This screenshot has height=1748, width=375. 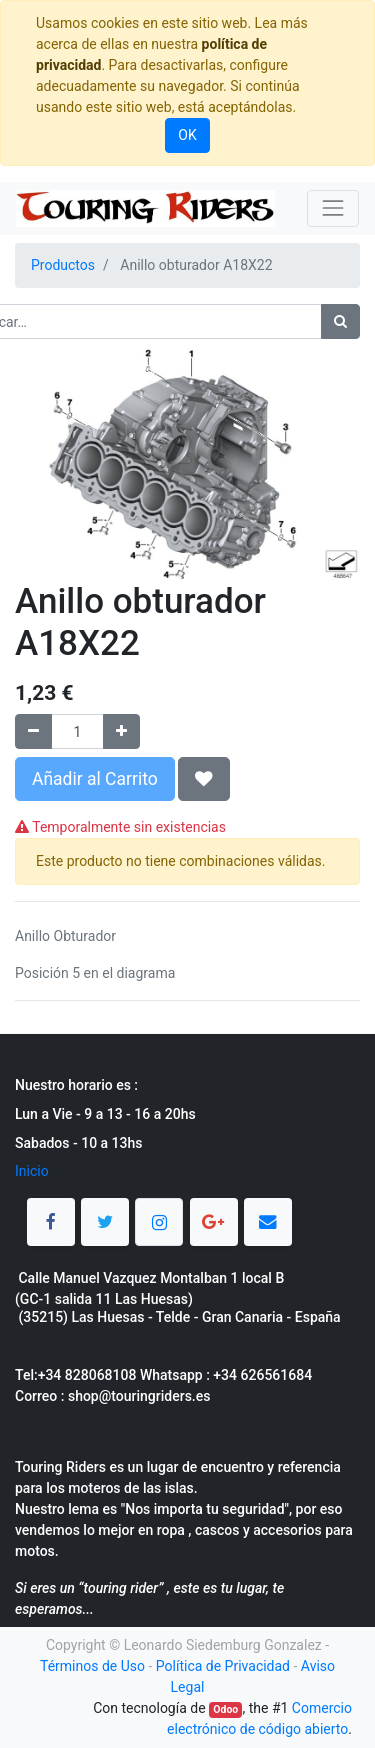 What do you see at coordinates (92, 1666) in the screenshot?
I see `Términos de Uso` at bounding box center [92, 1666].